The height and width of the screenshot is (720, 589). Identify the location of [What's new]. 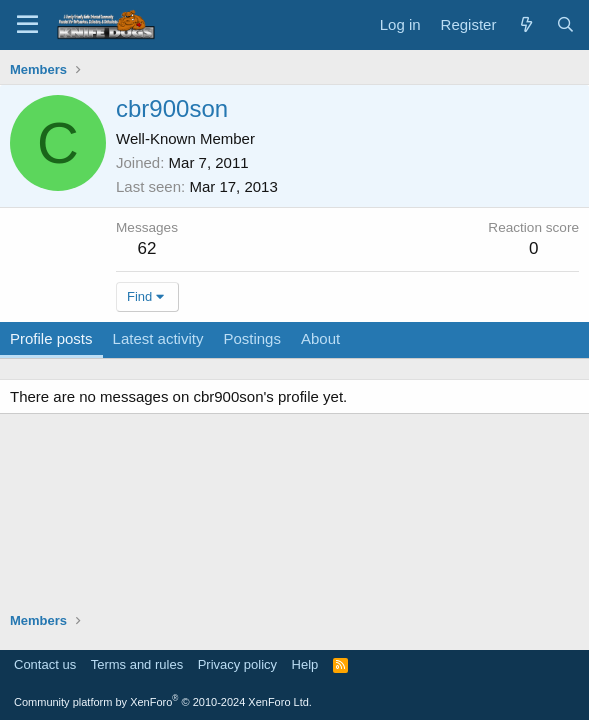
(525, 24).